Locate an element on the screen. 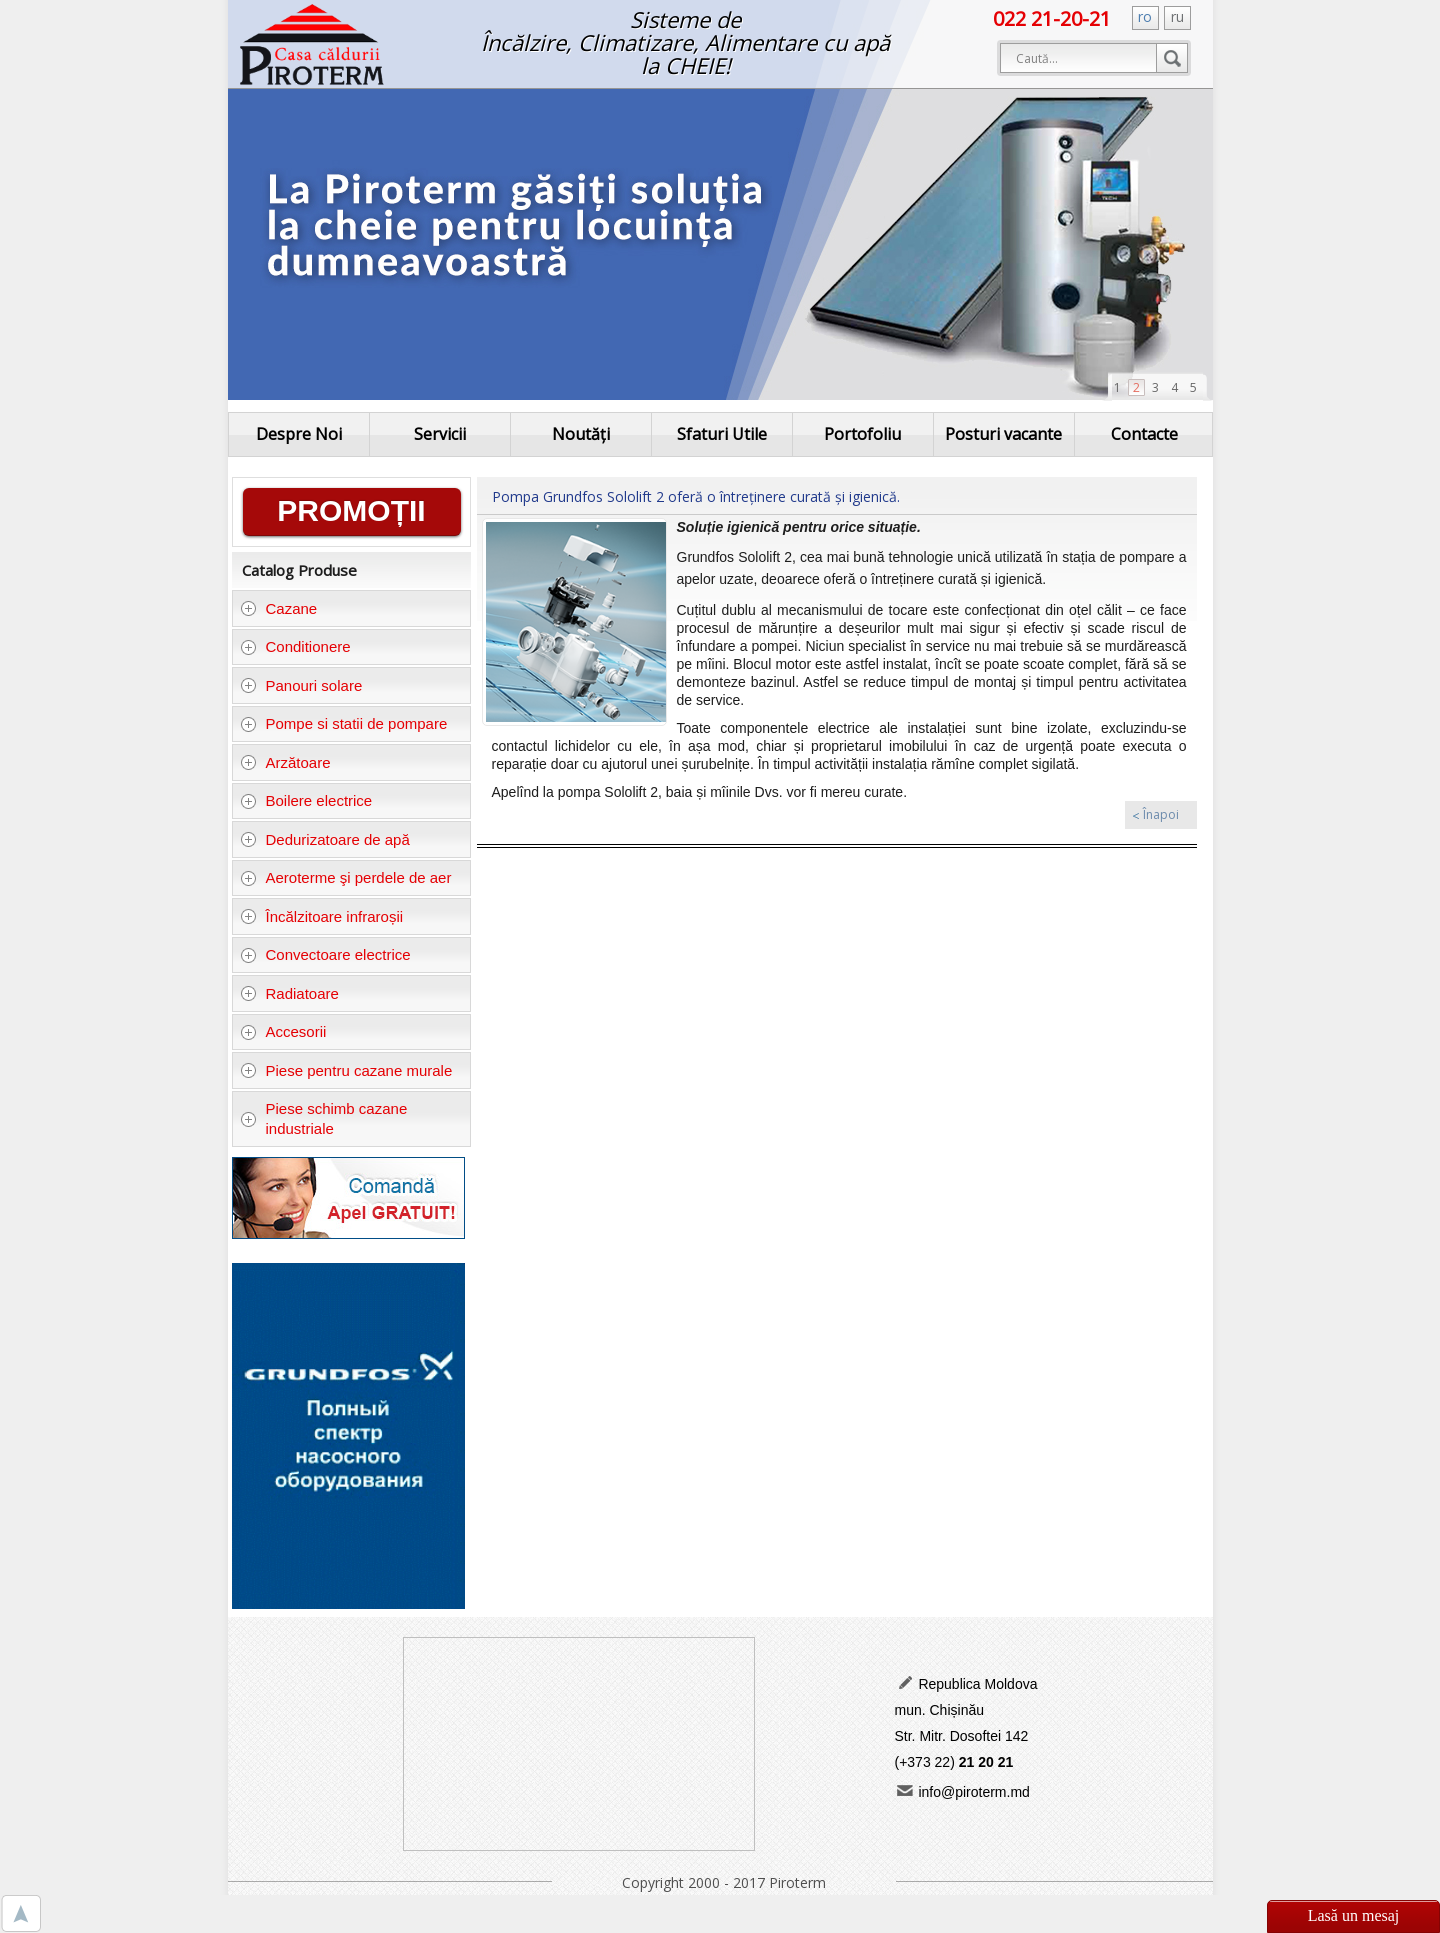 The width and height of the screenshot is (1440, 1933). Pompe si statii de pompare [tab] is located at coordinates (343, 723).